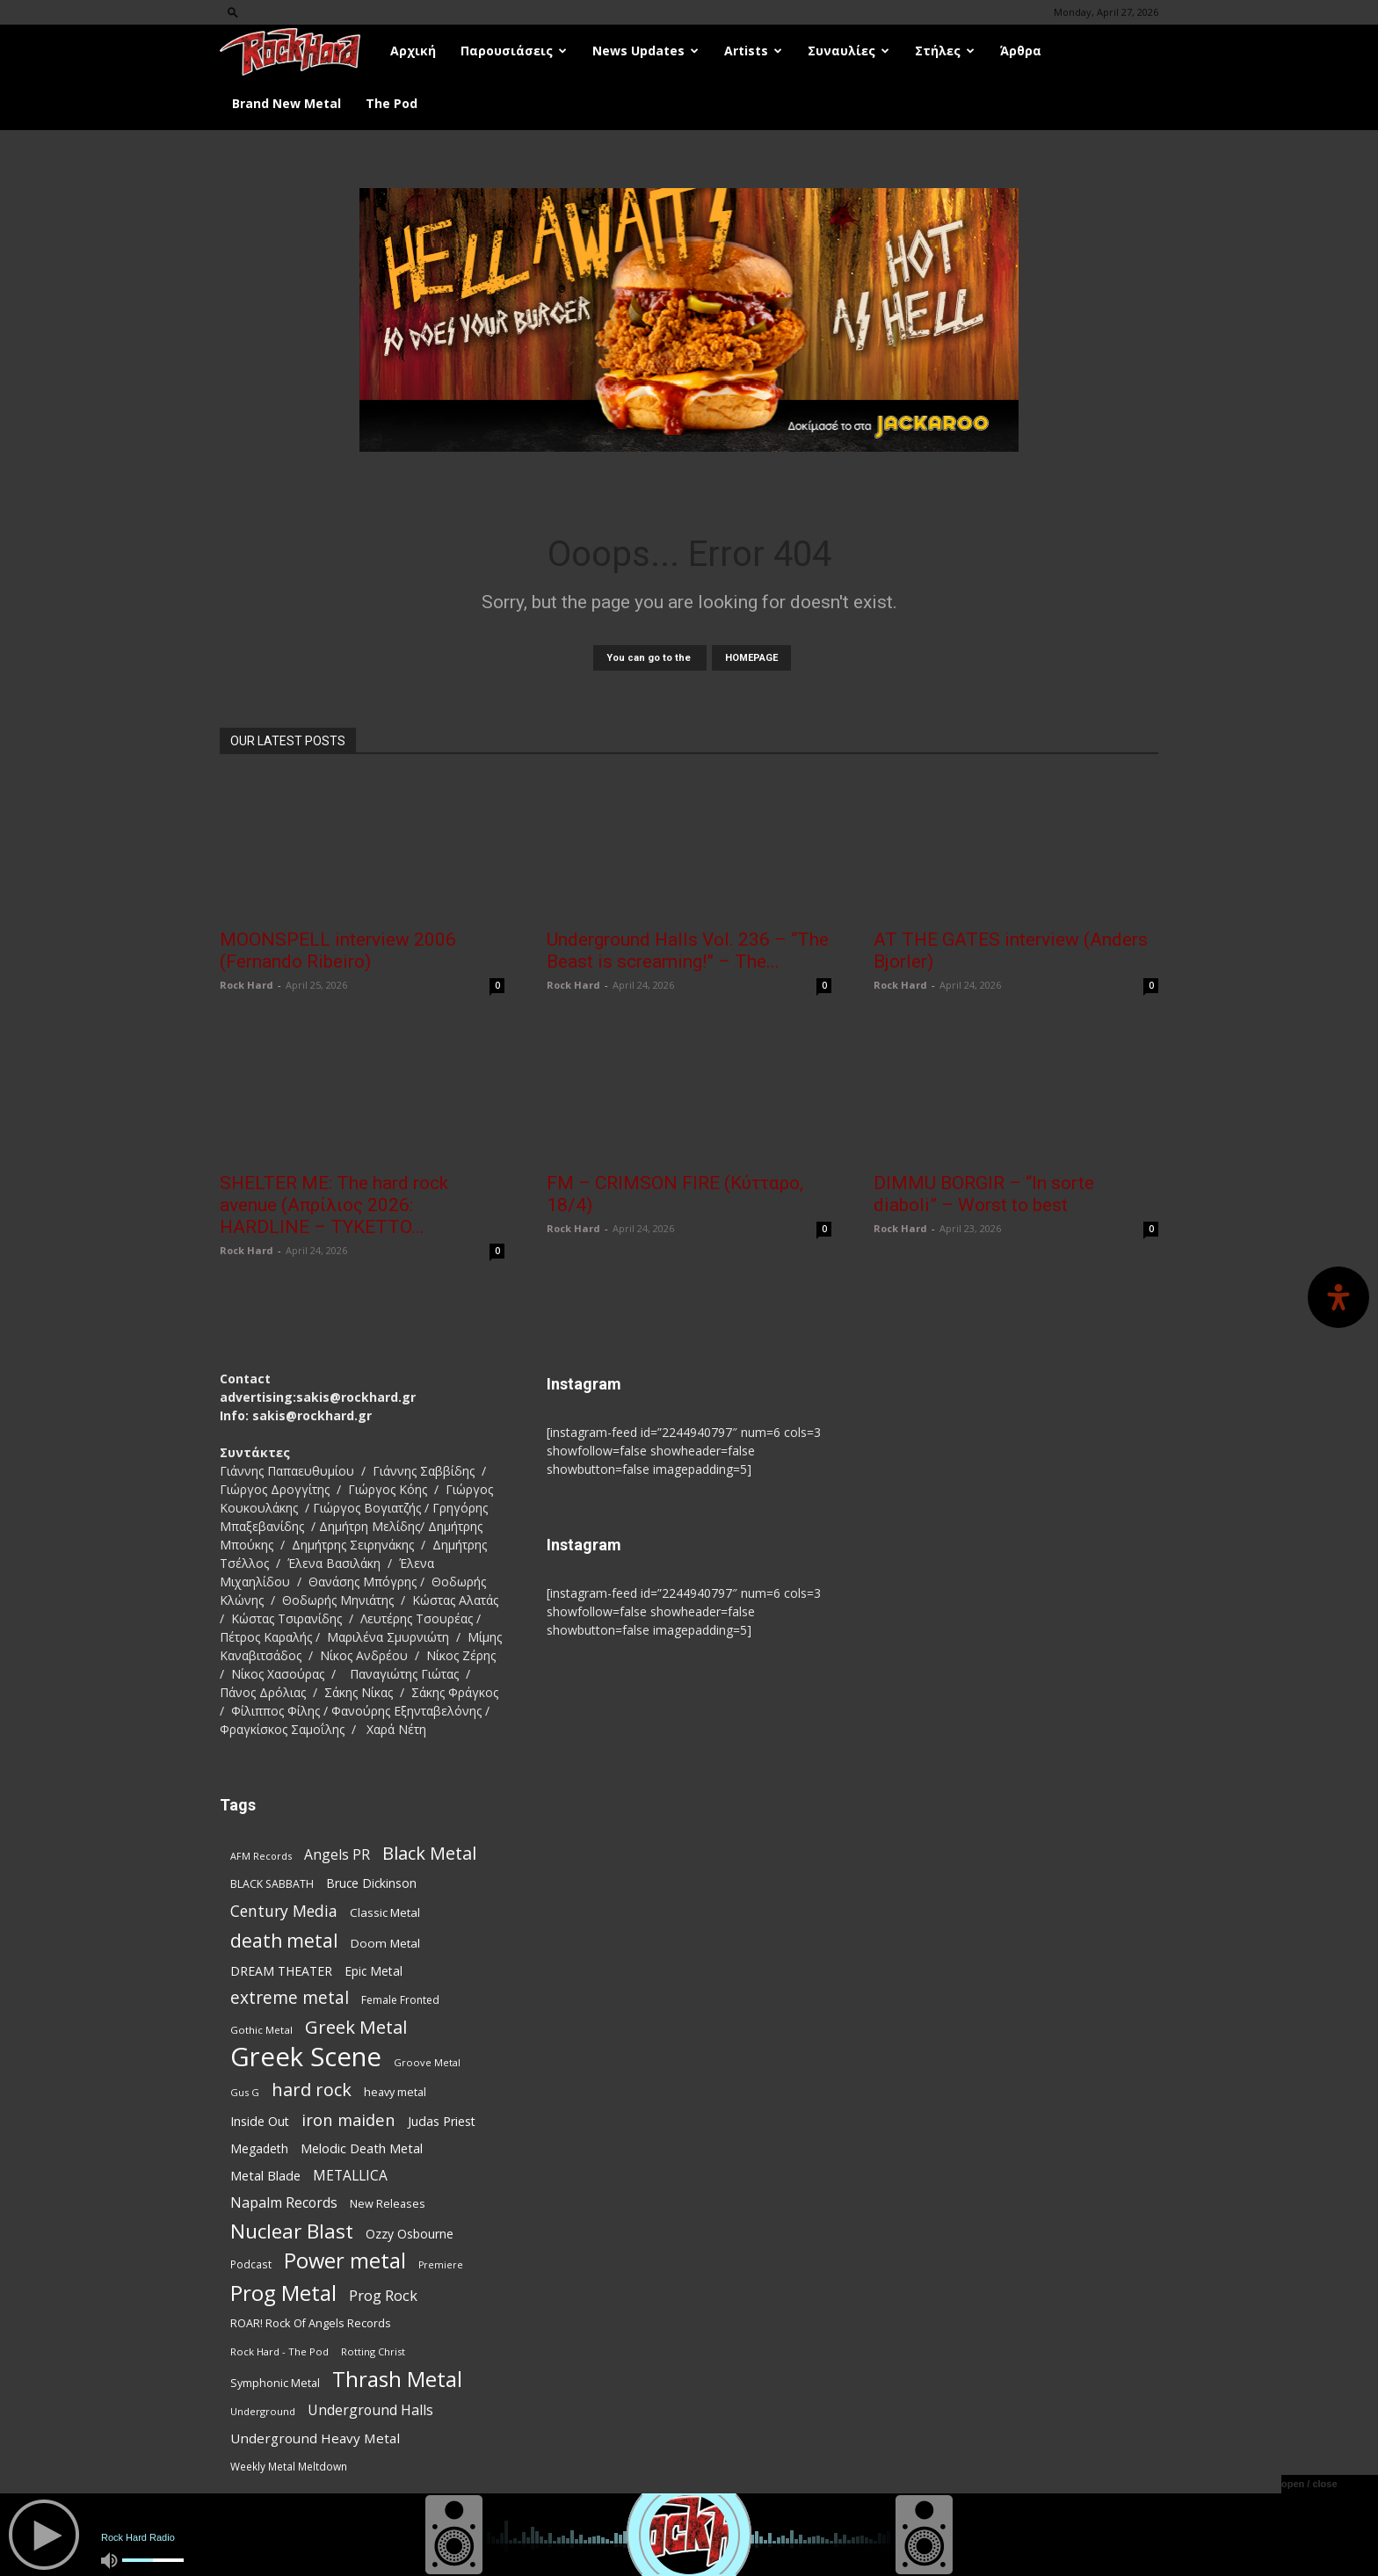  I want to click on Angels PR [Angels PR (129 items)], so click(337, 1855).